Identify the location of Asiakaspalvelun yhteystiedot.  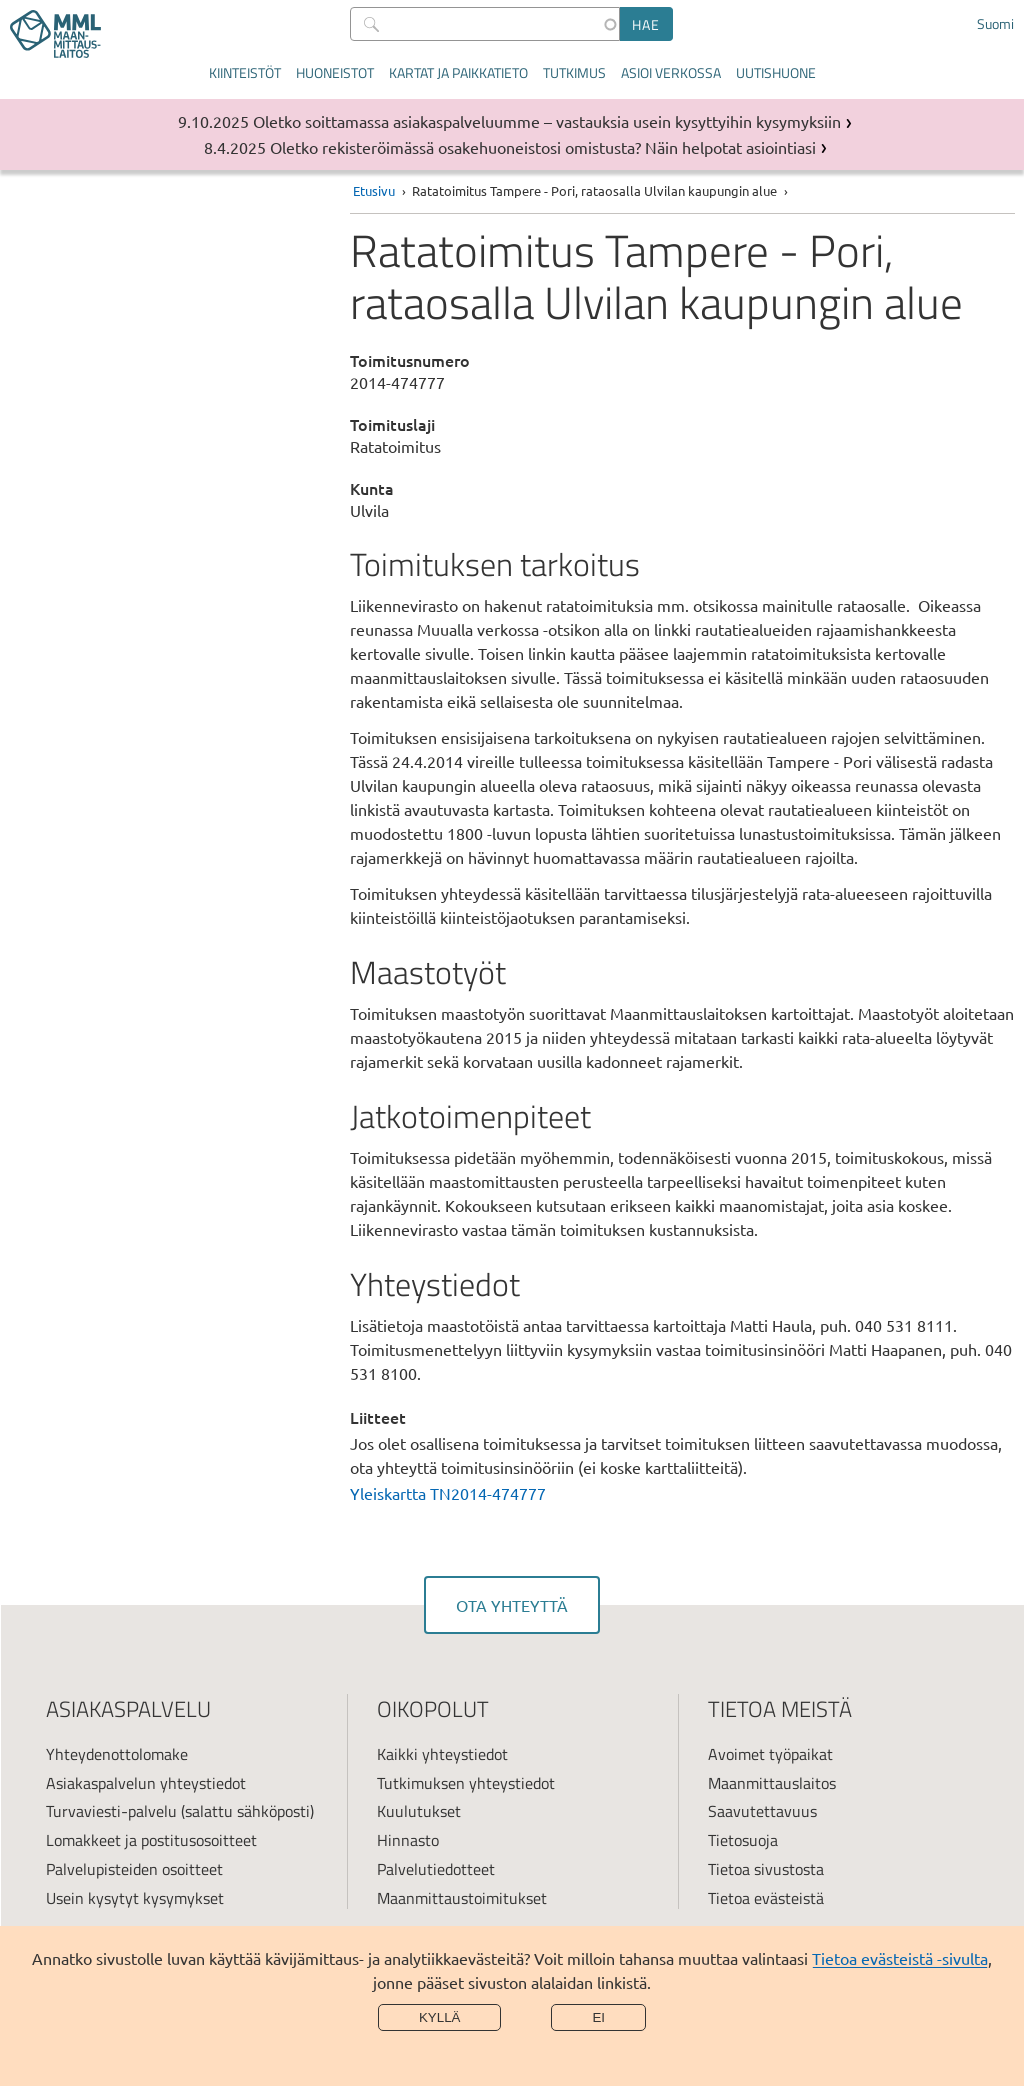
(146, 1783).